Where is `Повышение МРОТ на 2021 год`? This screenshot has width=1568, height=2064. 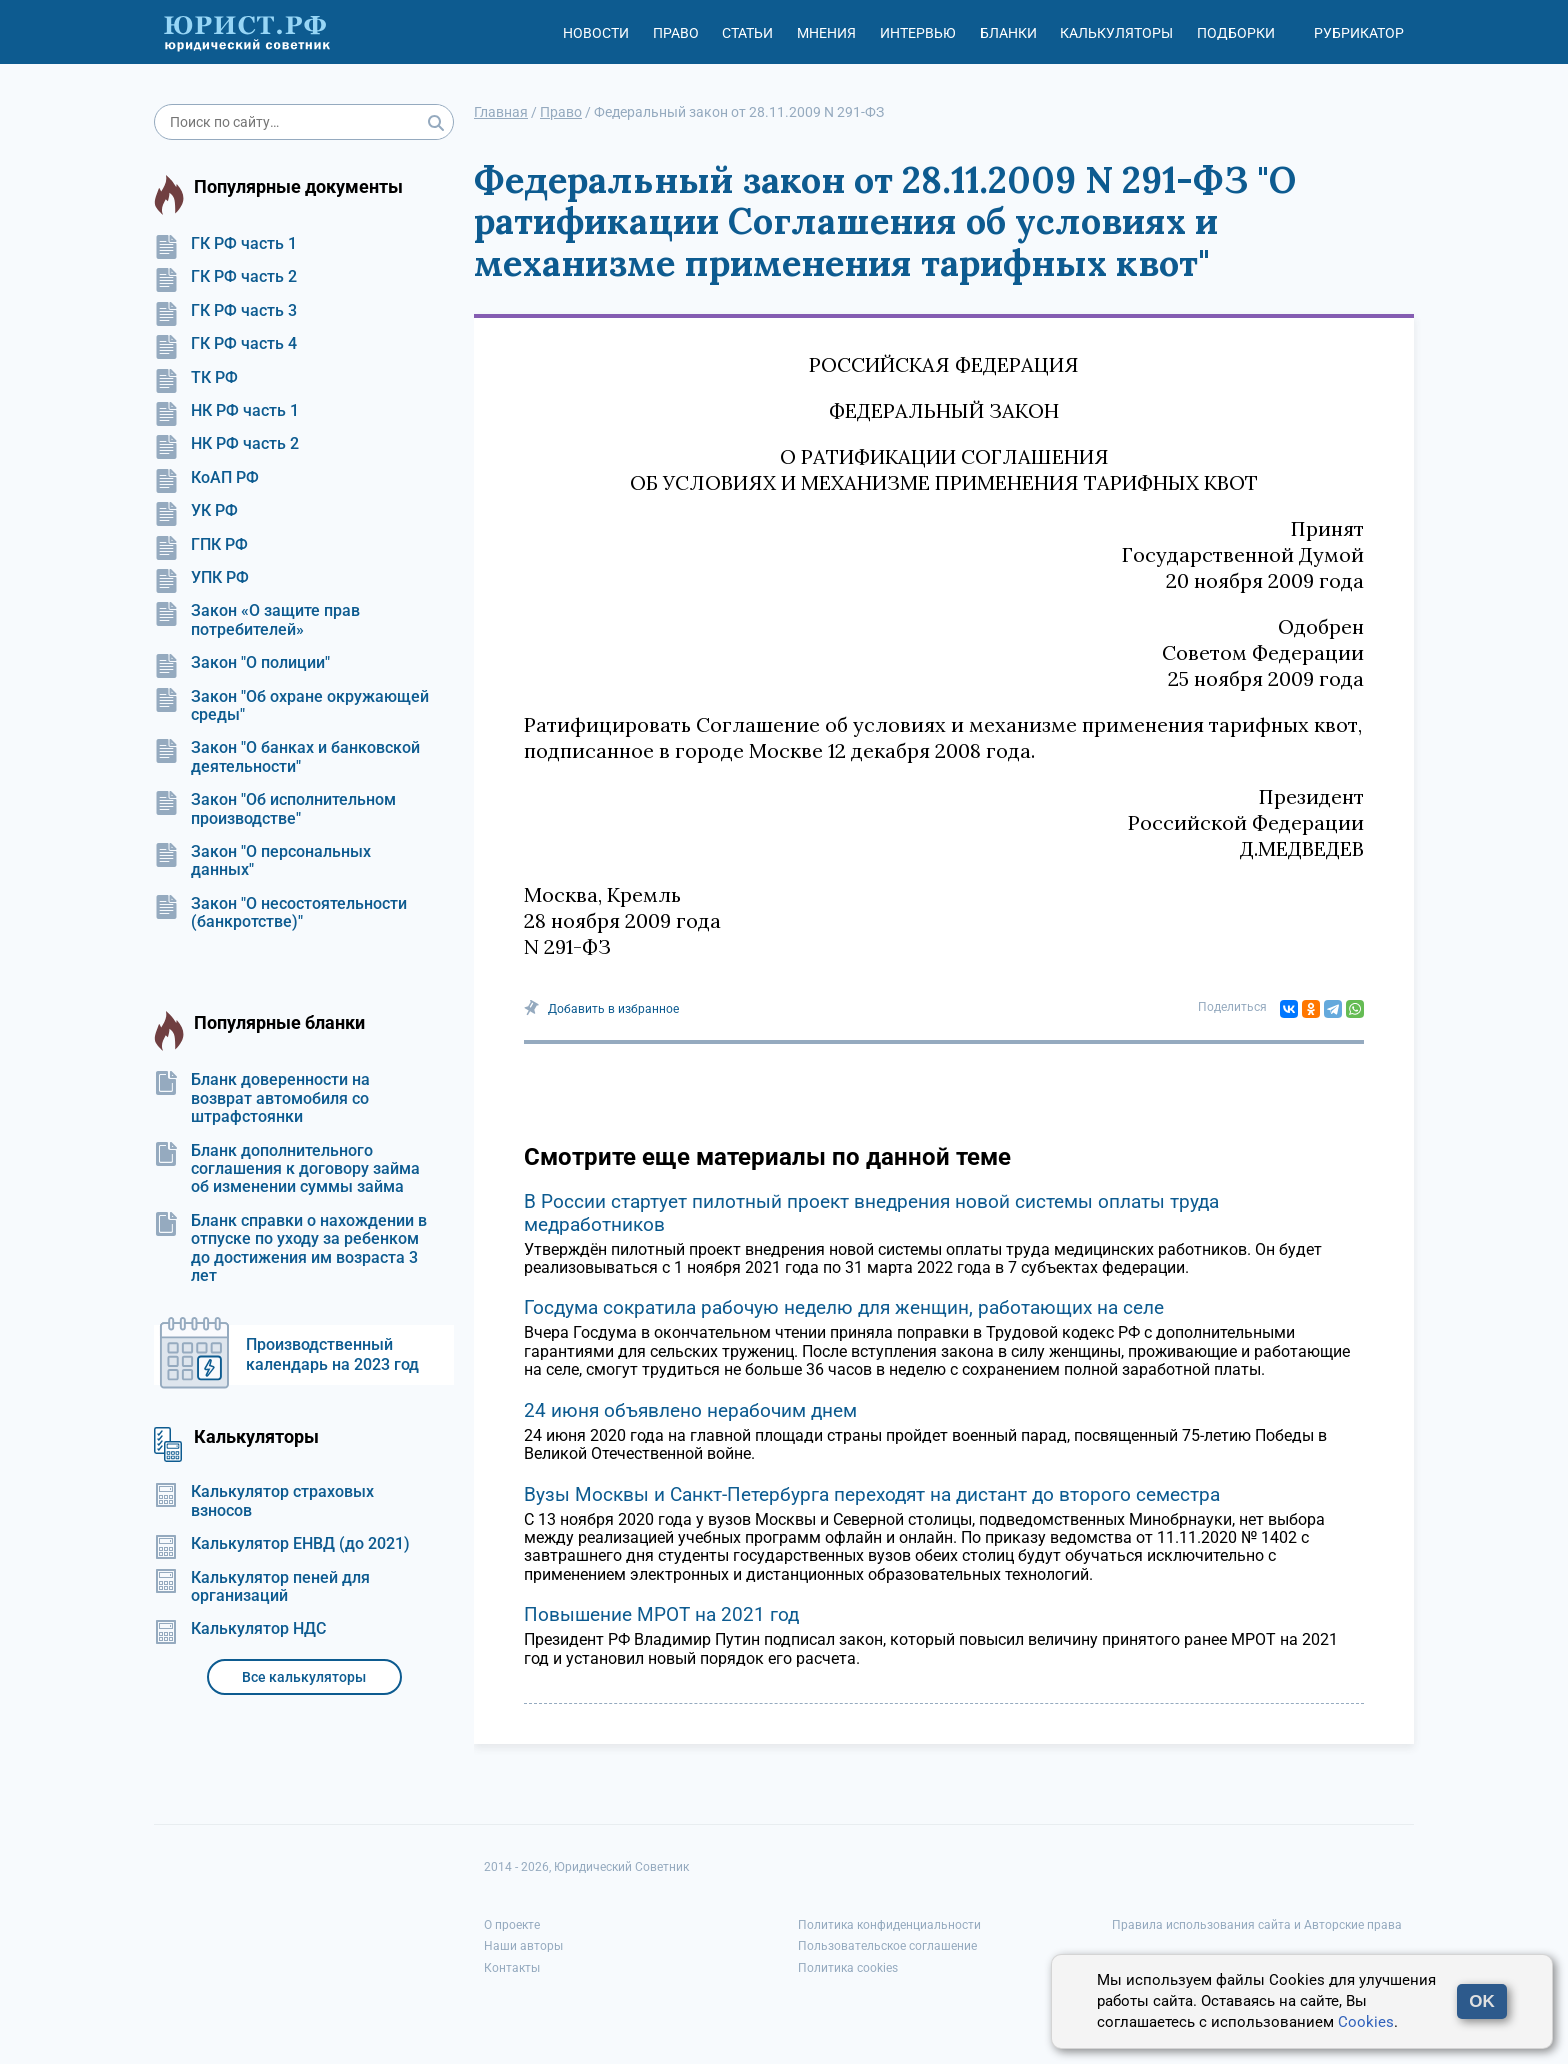
Повышение МРОТ на 2021 год is located at coordinates (661, 1614).